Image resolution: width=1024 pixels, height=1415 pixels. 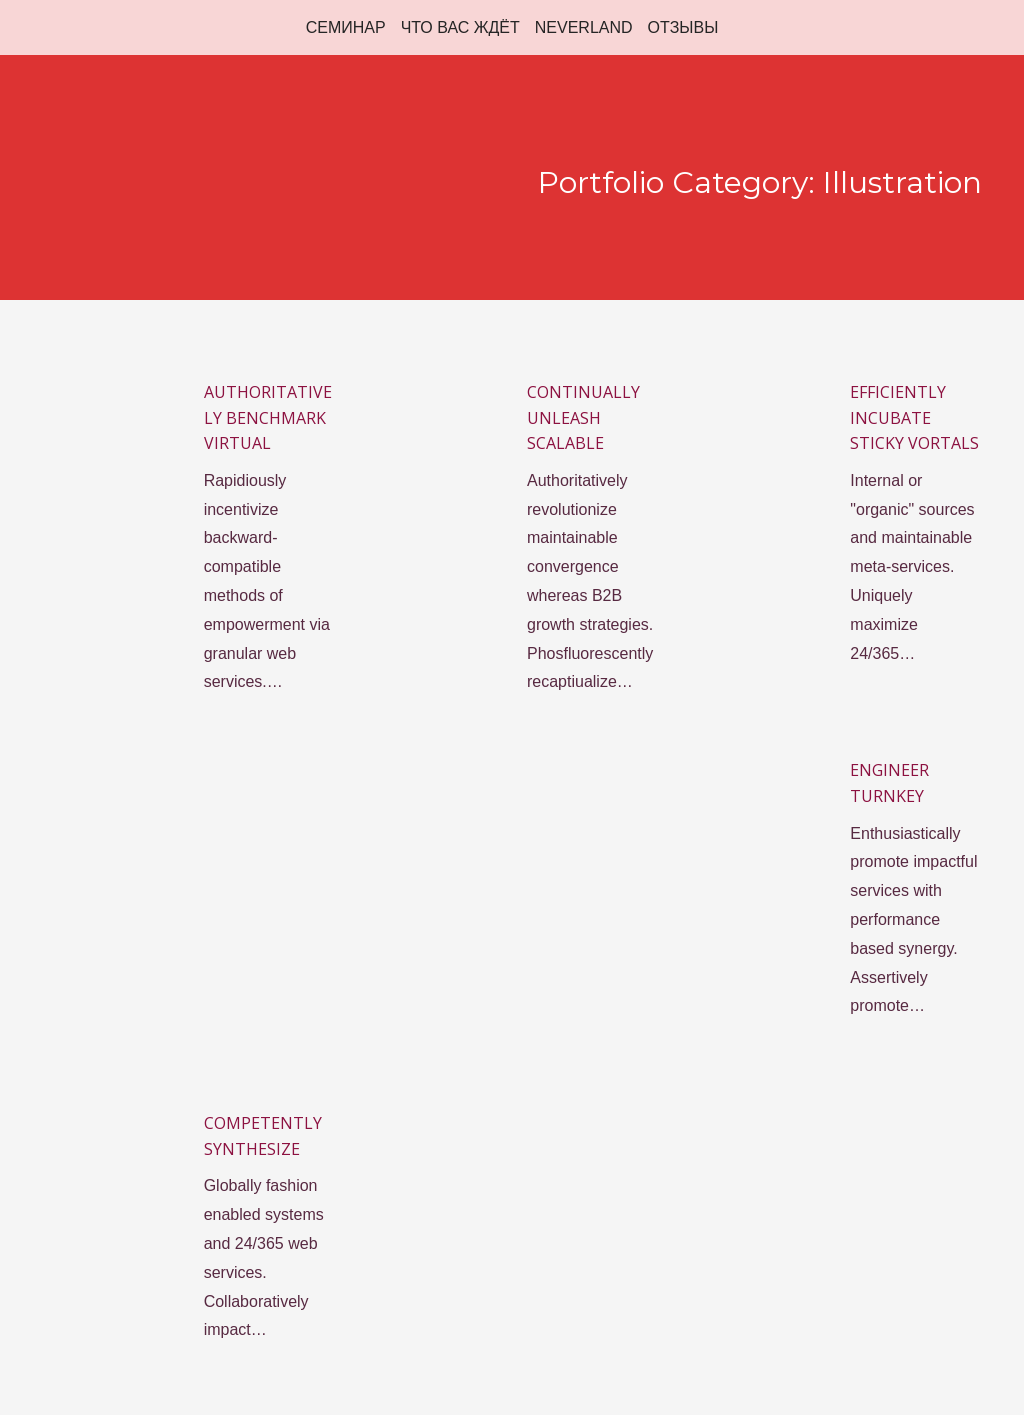 What do you see at coordinates (914, 417) in the screenshot?
I see `Efficiently incubate sticky vortals` at bounding box center [914, 417].